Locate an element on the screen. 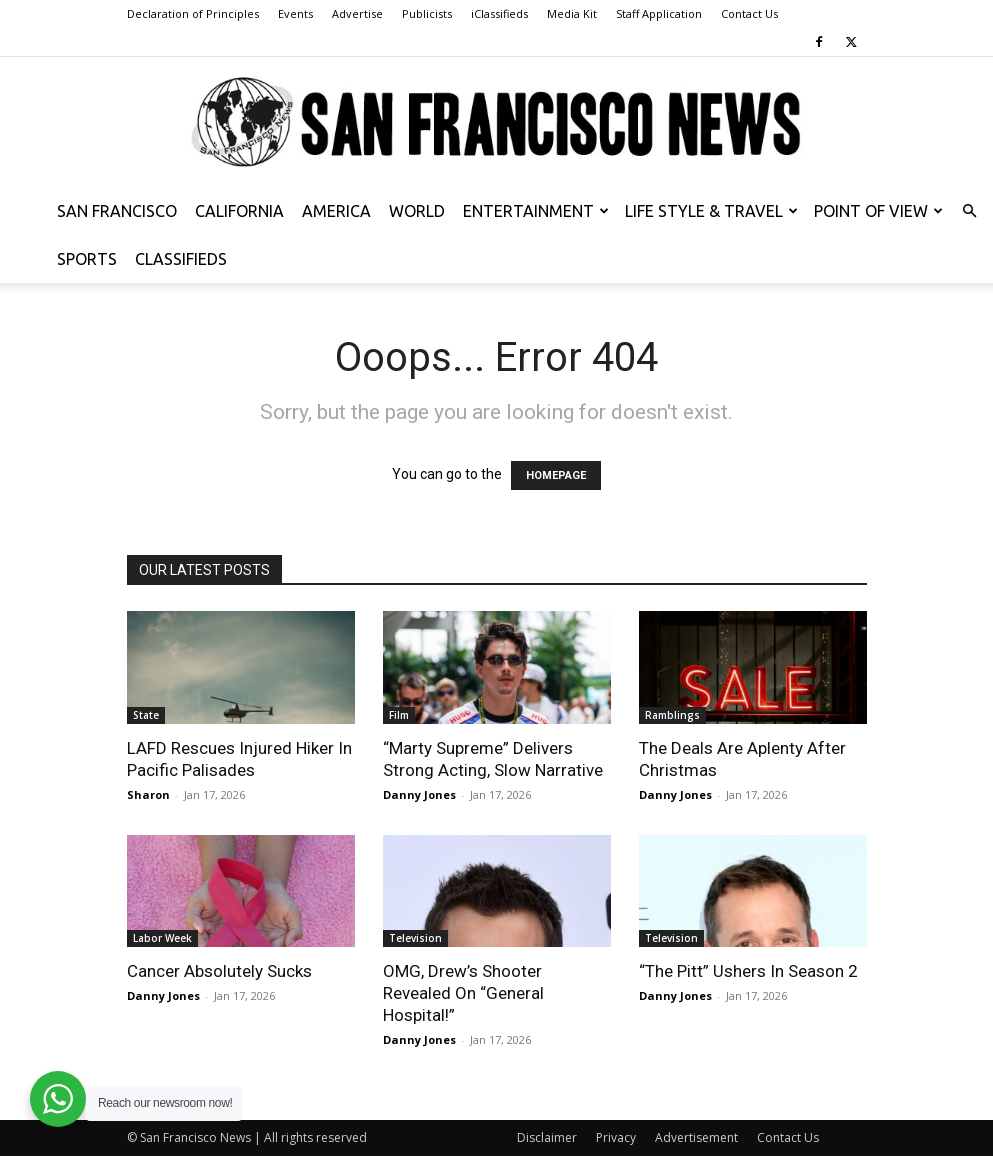 This screenshot has height=1157, width=993. State is located at coordinates (146, 715).